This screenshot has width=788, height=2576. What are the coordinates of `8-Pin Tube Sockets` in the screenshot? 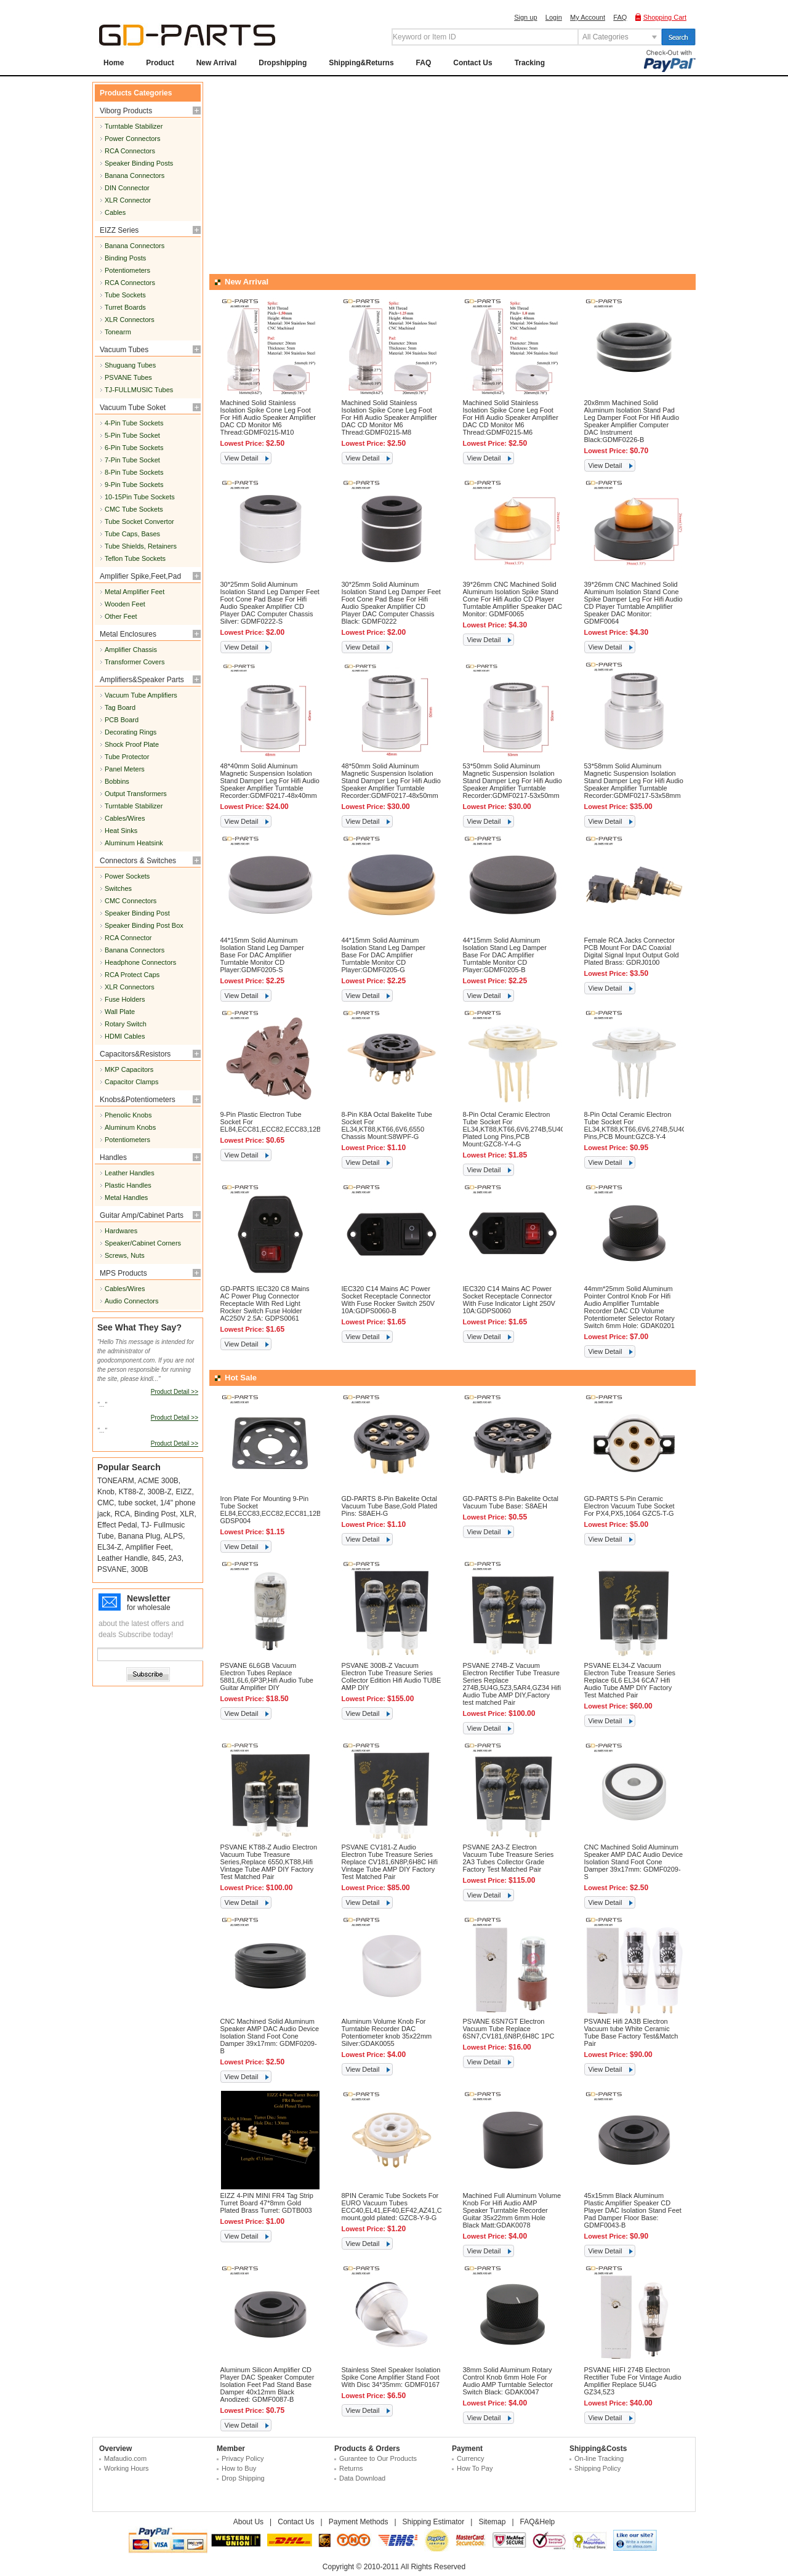 It's located at (134, 472).